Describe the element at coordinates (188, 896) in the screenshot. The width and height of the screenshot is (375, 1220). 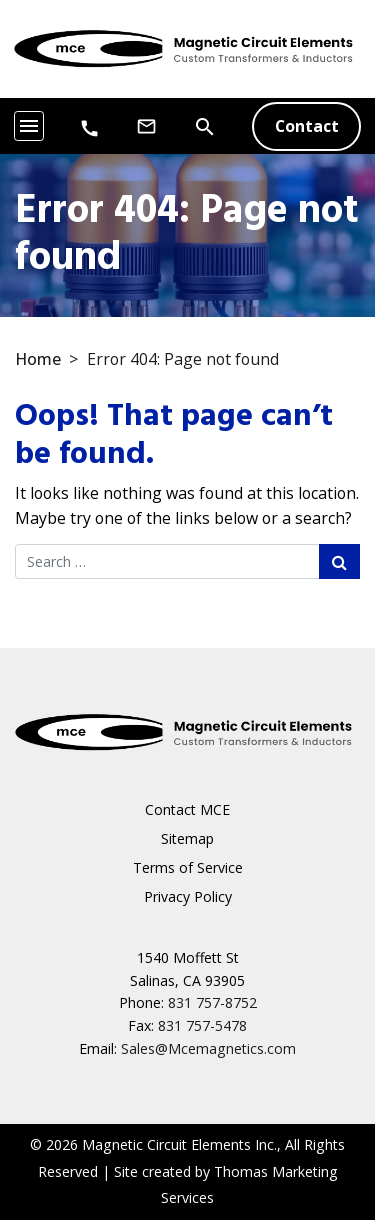
I see `Privacy Policy` at that location.